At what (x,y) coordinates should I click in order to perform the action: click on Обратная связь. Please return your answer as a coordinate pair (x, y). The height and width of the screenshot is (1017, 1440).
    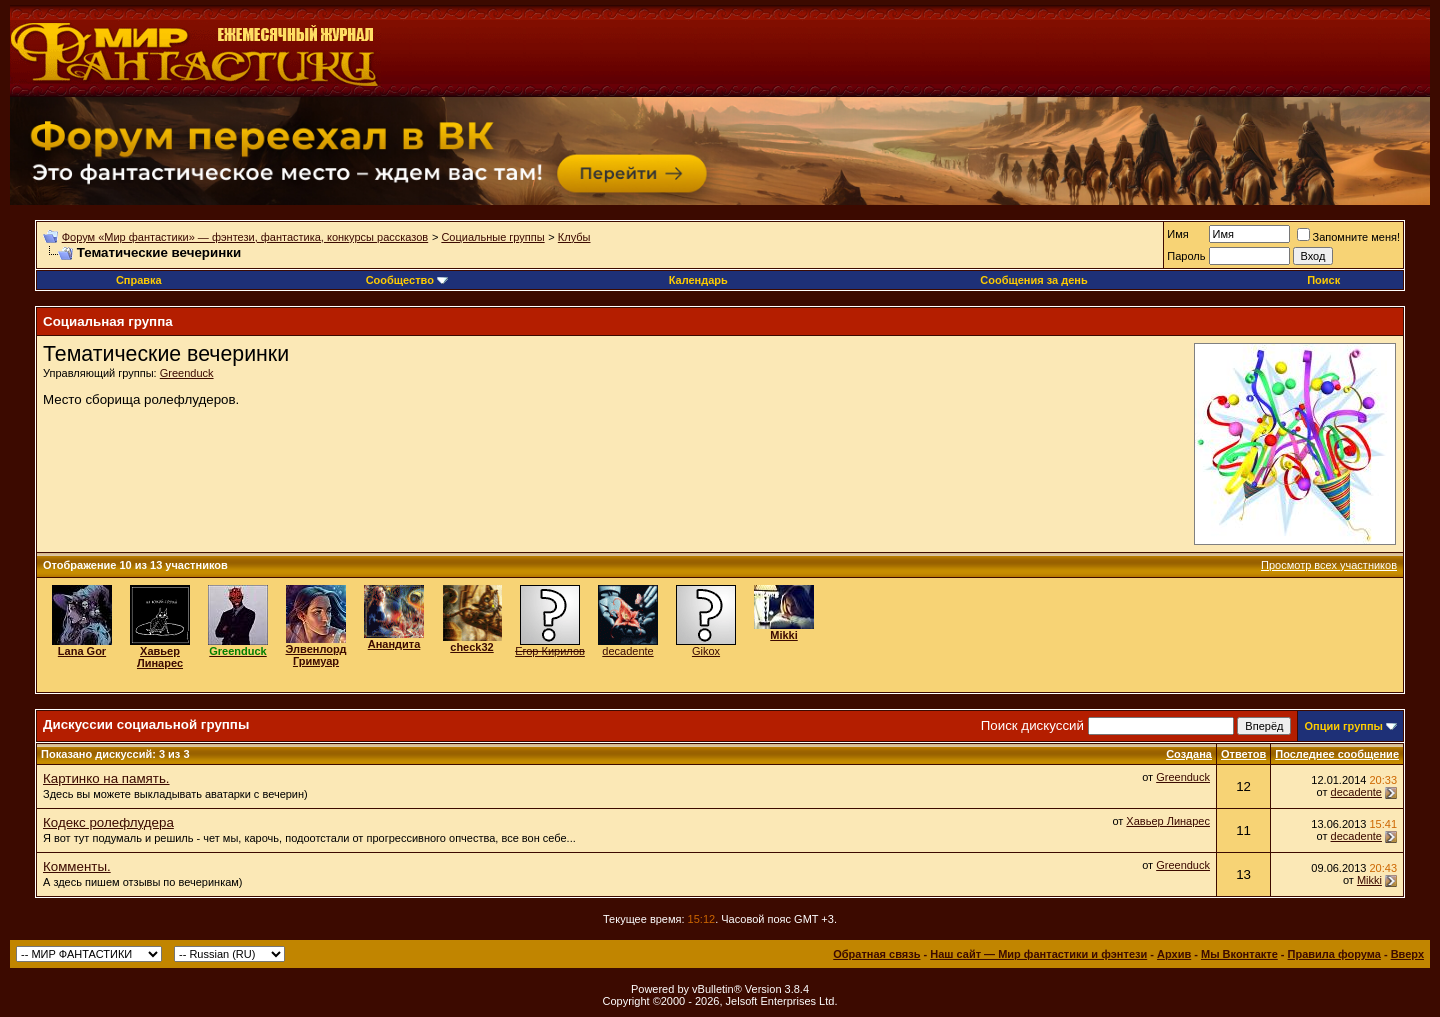
    Looking at the image, I should click on (876, 954).